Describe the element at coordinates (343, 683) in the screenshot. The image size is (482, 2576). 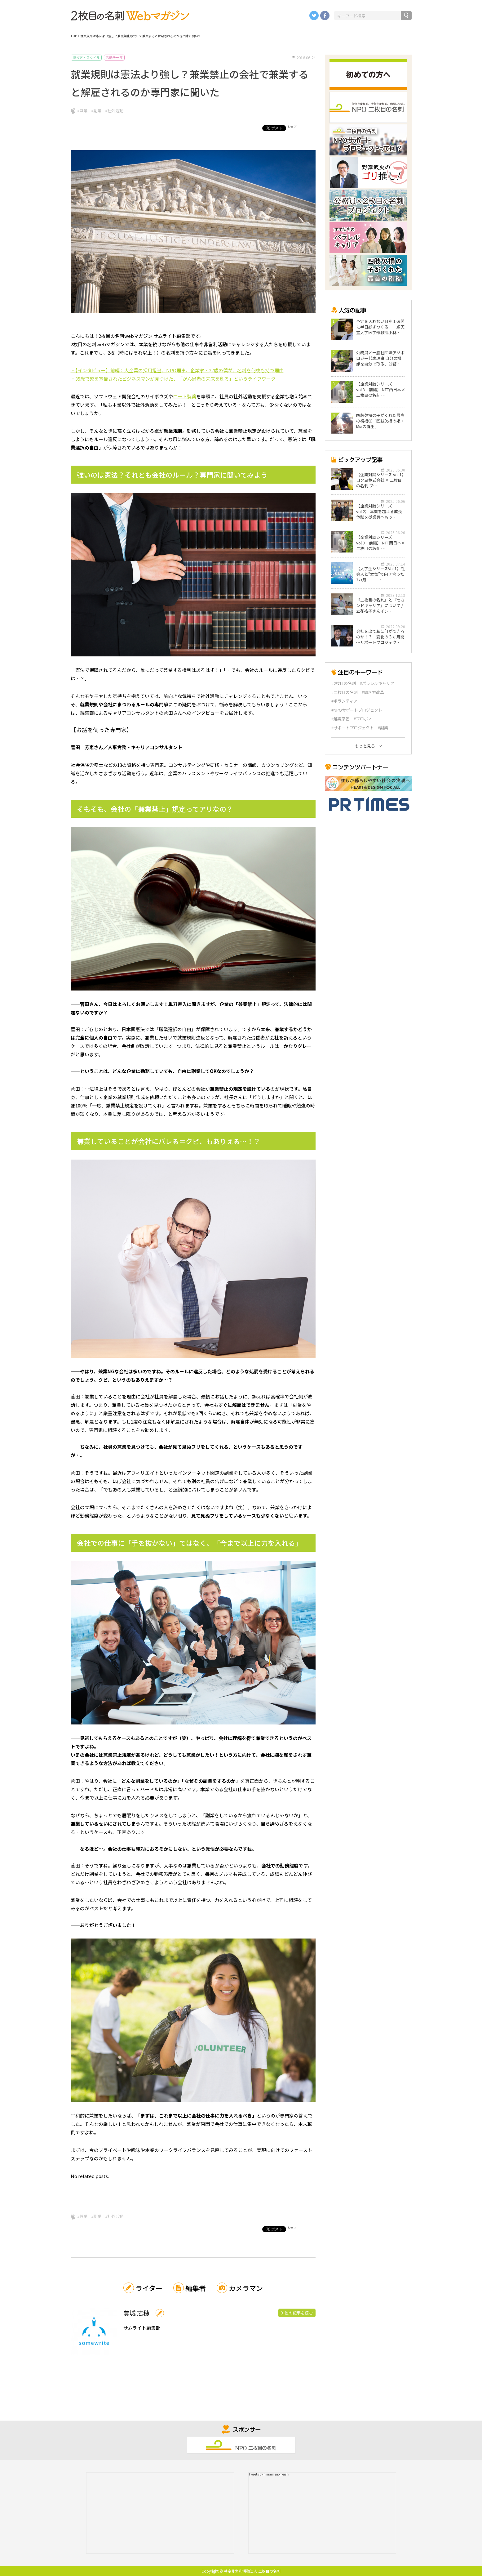
I see `#2枚目の名刺` at that location.